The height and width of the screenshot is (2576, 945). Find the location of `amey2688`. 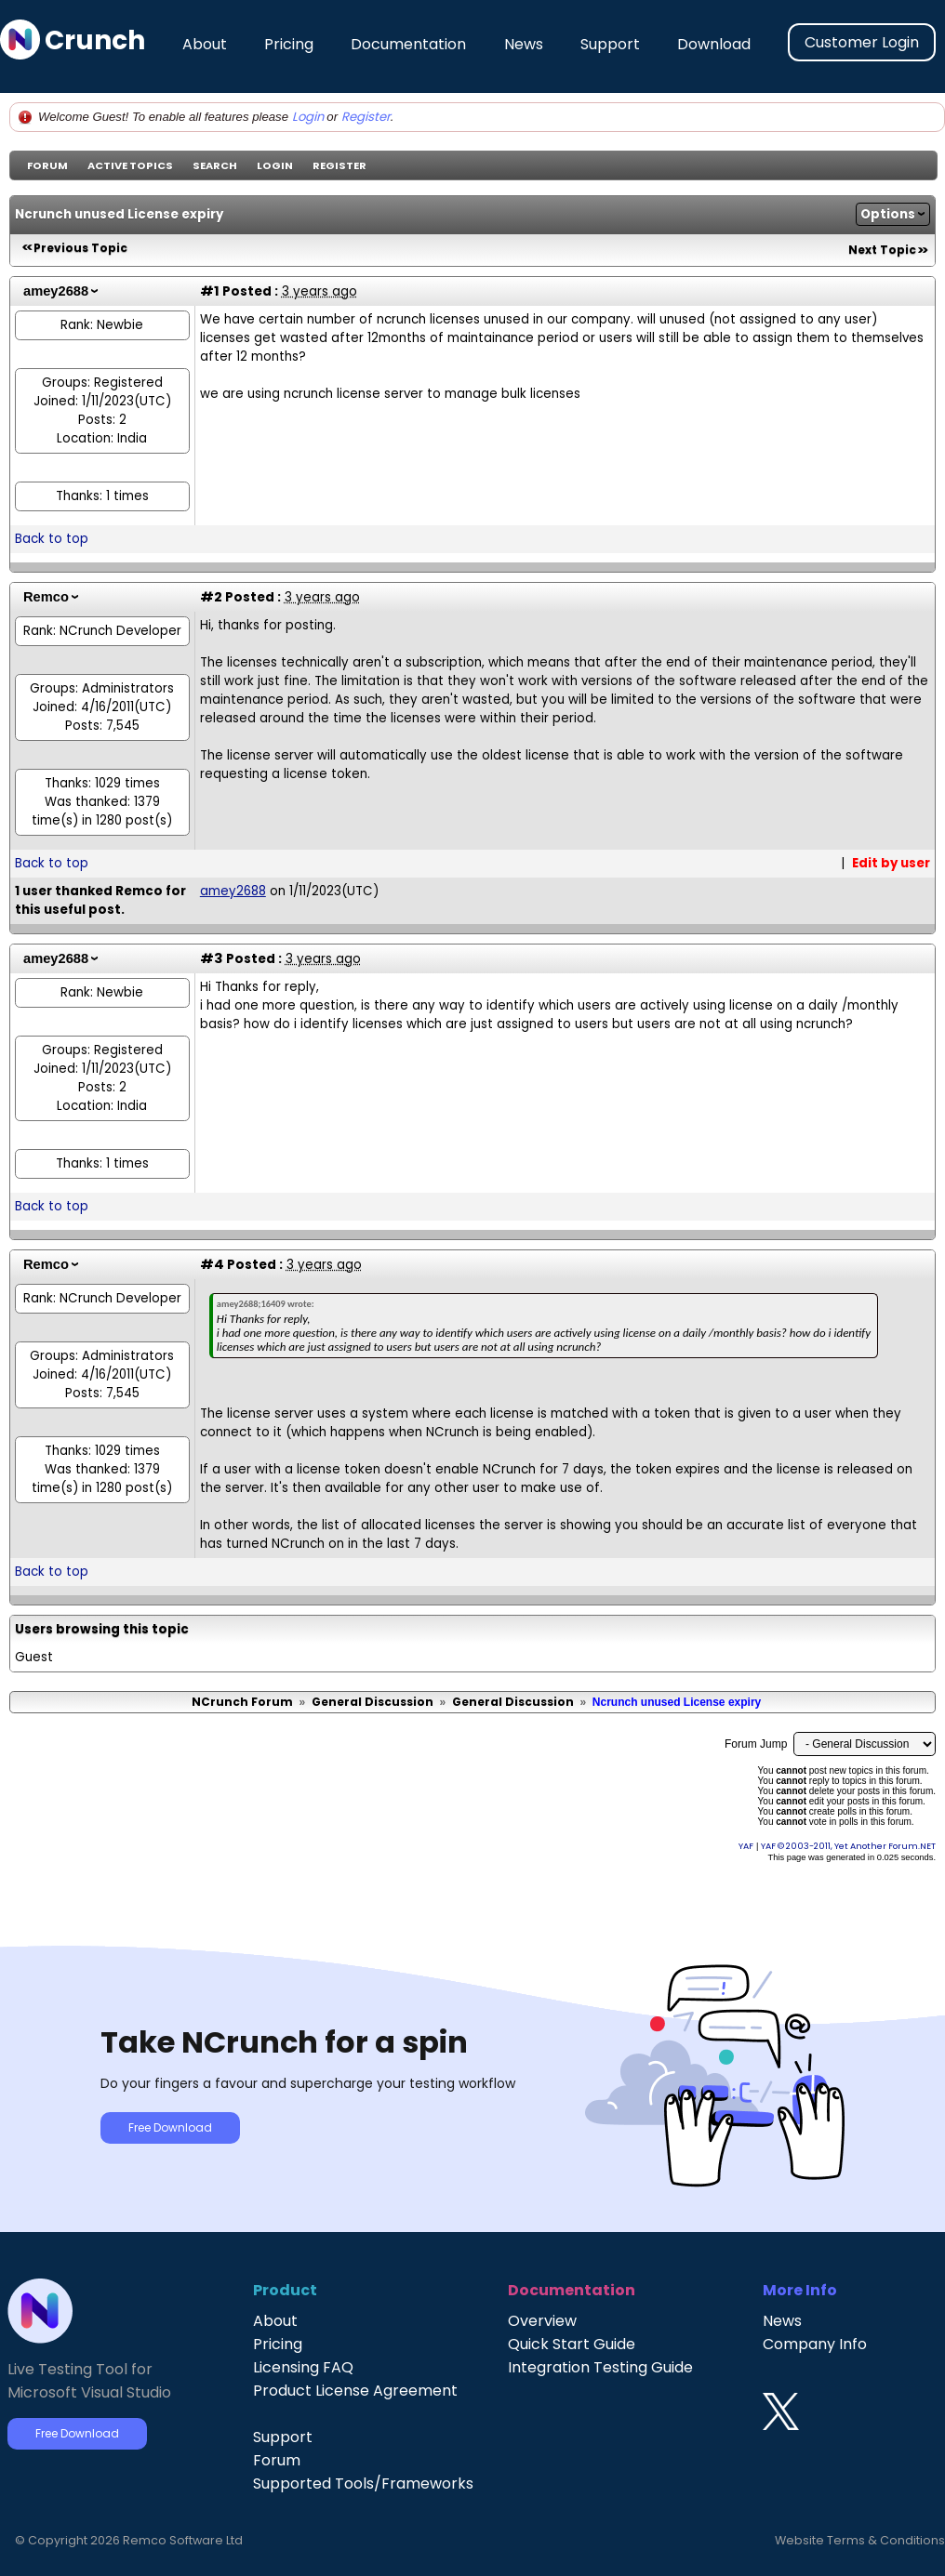

amey2688 is located at coordinates (55, 291).